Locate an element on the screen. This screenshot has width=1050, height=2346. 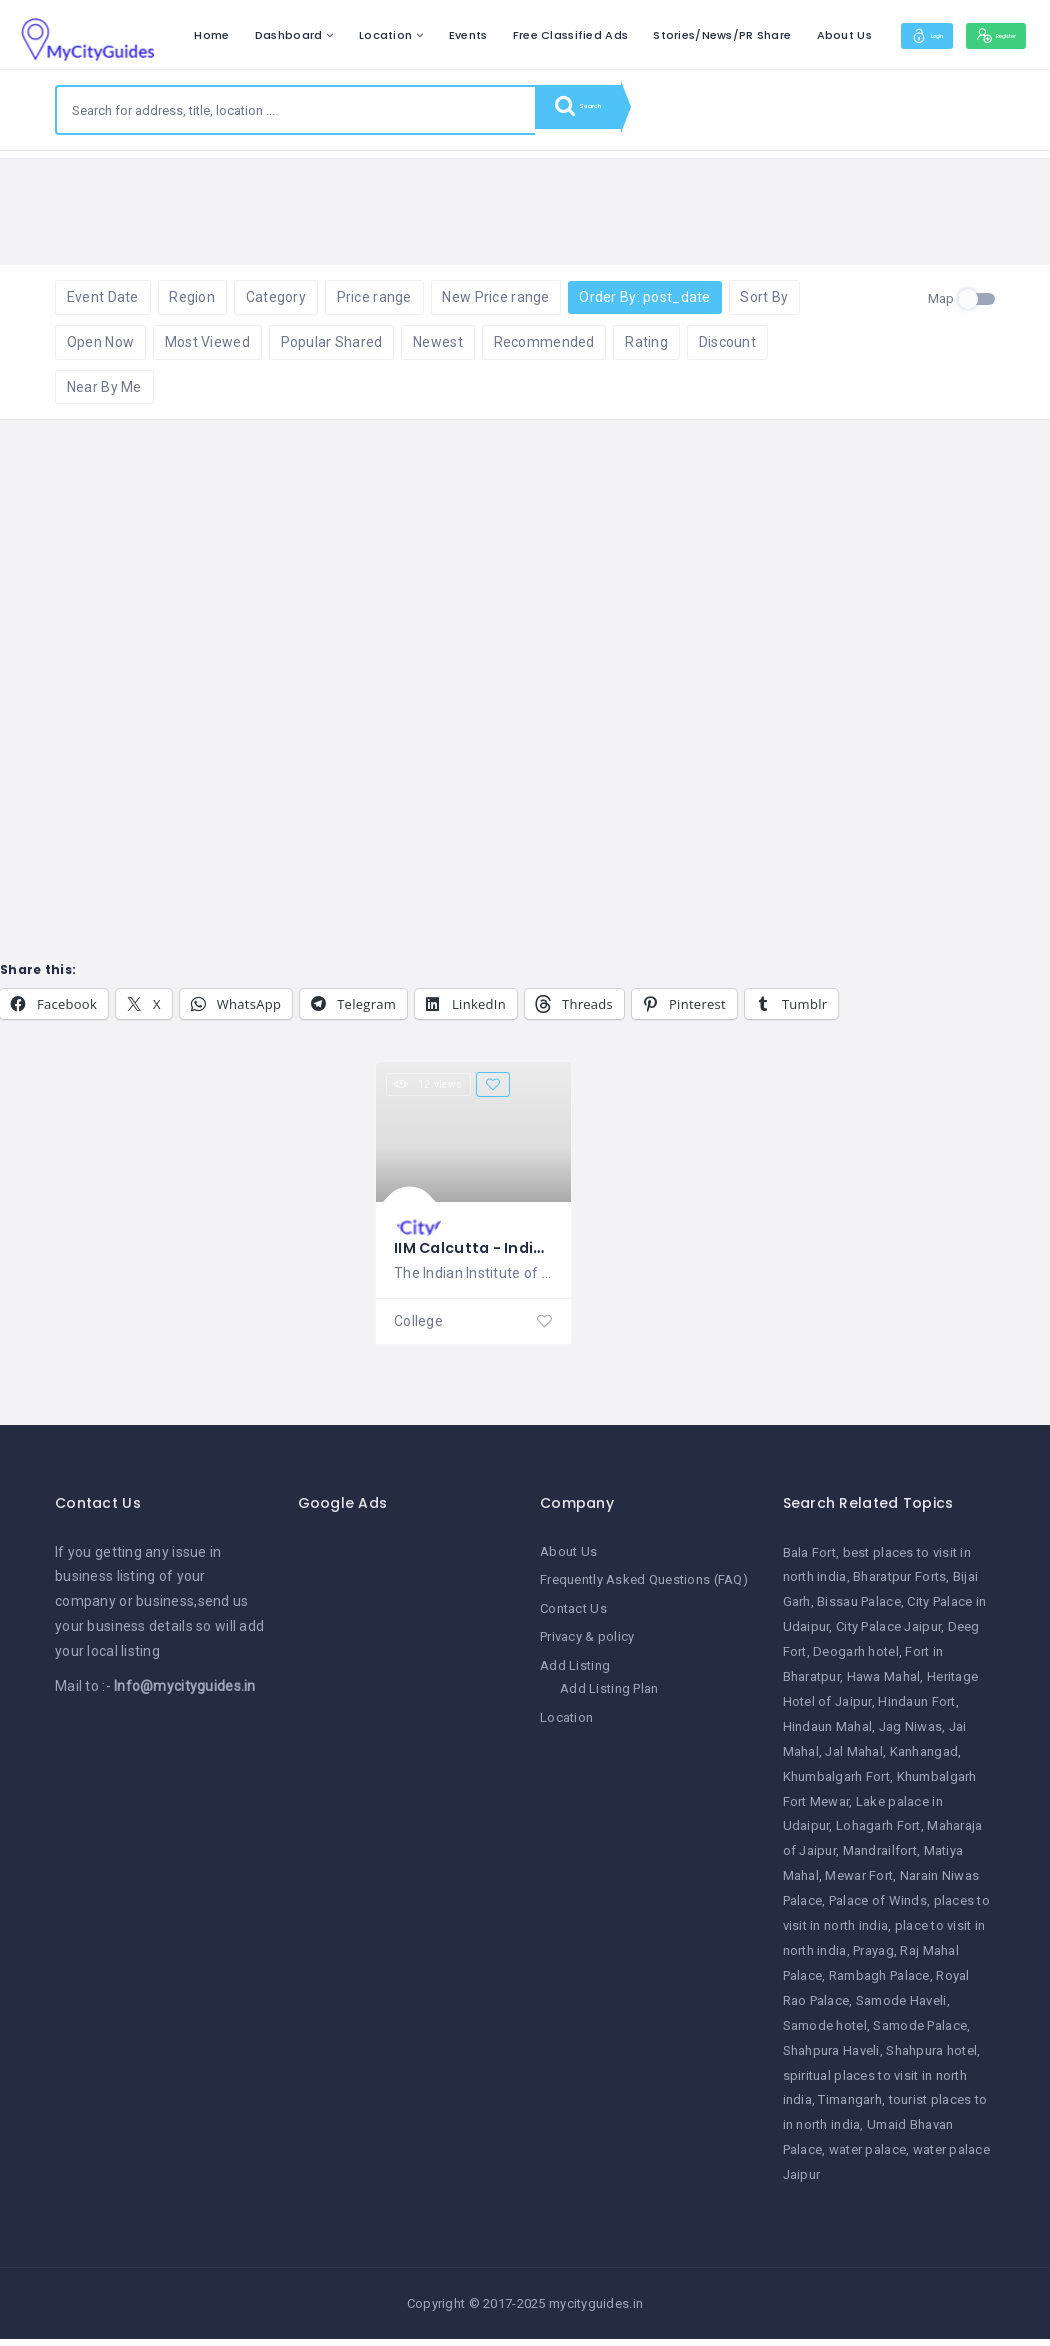
Khumbalgarh Fort [Khumbalgarh Fort (1 item)] is located at coordinates (836, 1786).